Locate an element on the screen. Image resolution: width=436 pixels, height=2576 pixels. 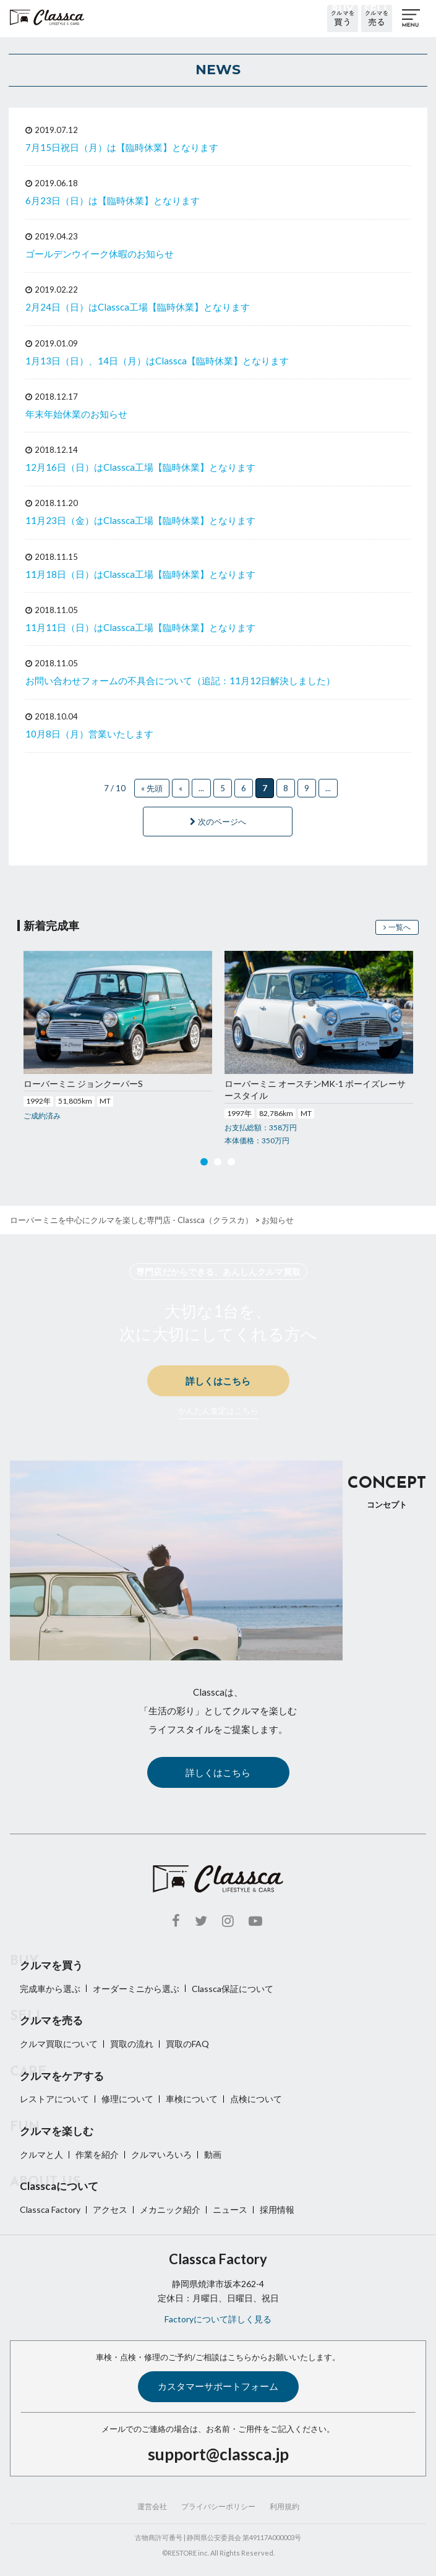
10月8日（月）営業いたします is located at coordinates (89, 733).